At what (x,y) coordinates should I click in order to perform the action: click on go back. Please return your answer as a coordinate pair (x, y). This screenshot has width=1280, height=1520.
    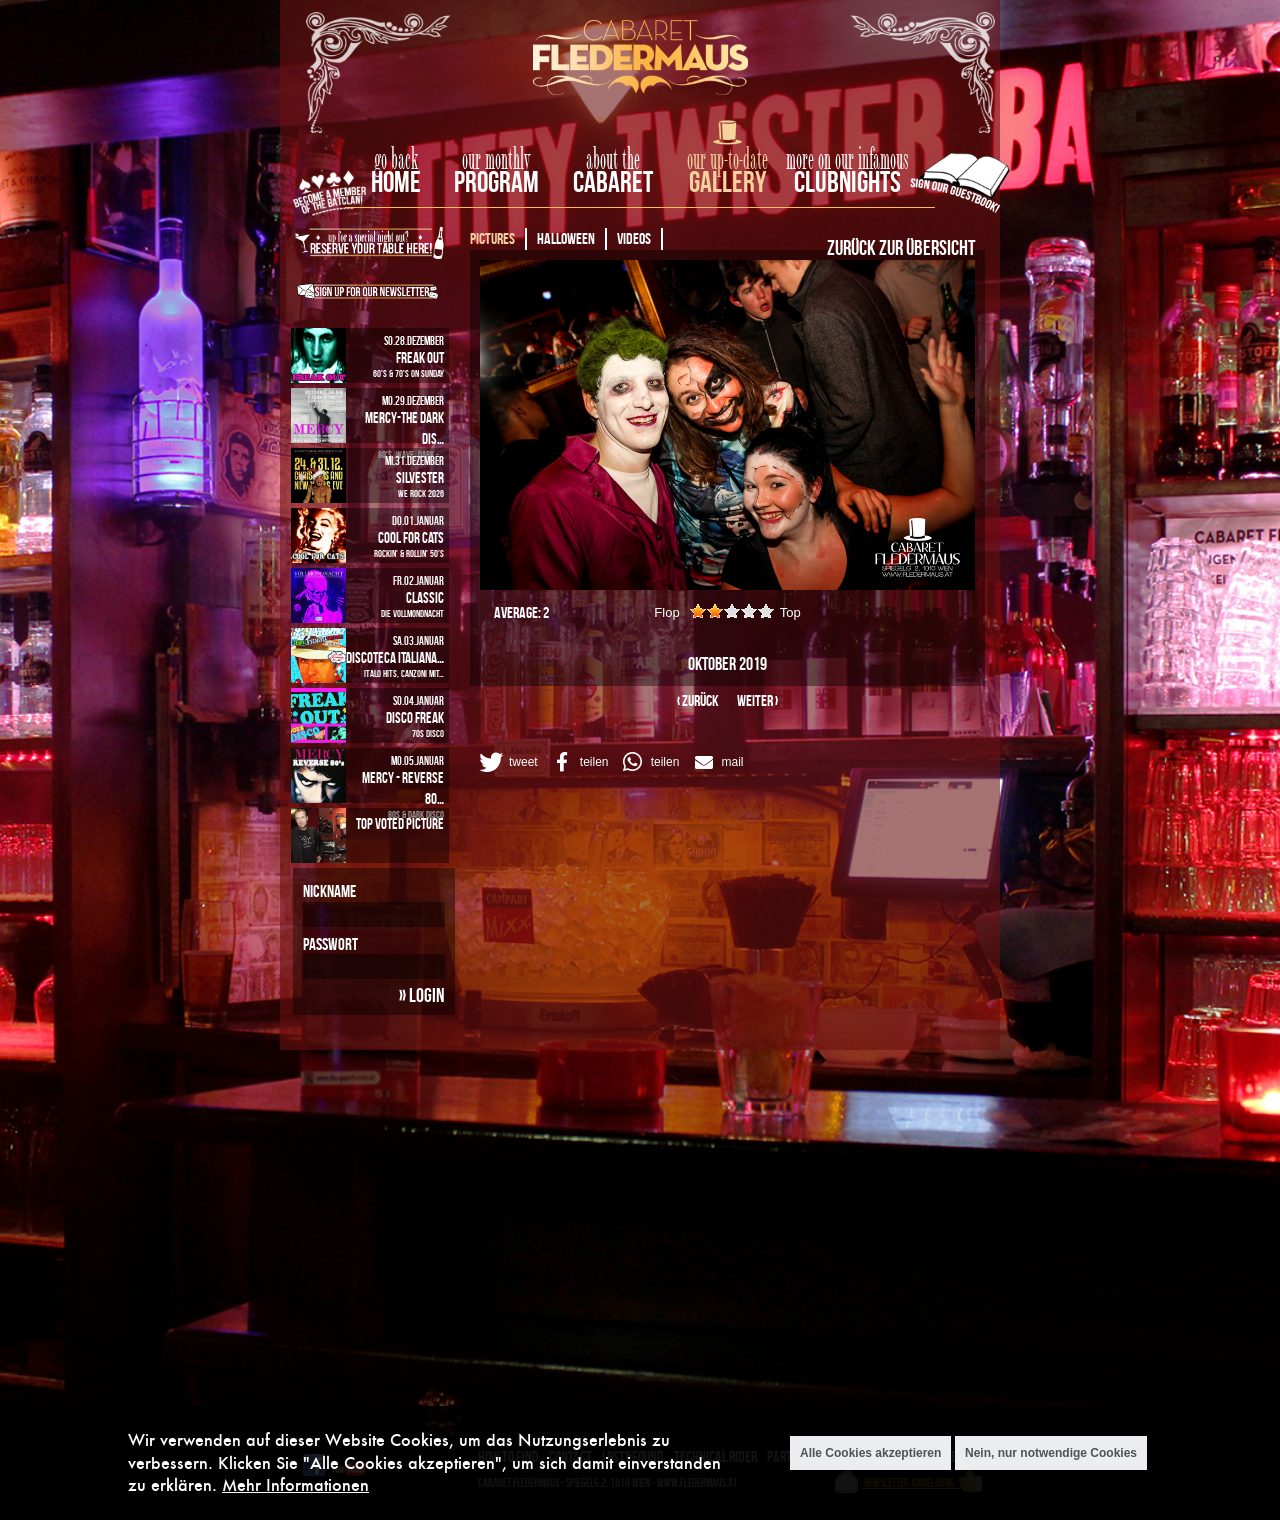
    Looking at the image, I should click on (396, 160).